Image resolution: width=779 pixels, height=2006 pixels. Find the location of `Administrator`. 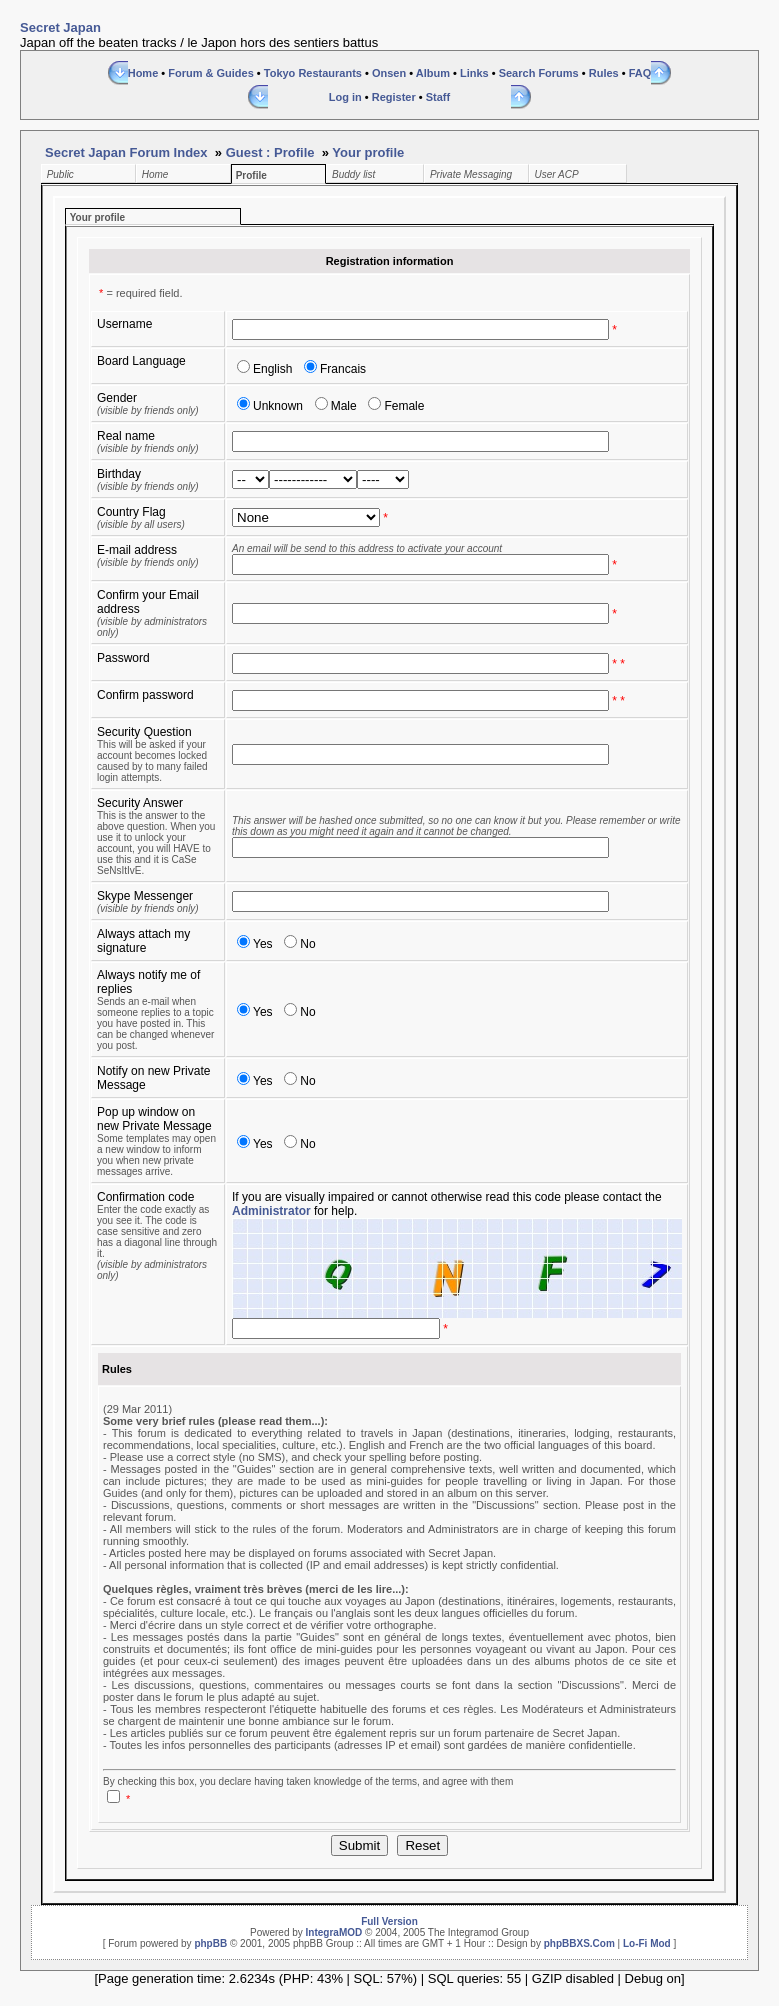

Administrator is located at coordinates (271, 1211).